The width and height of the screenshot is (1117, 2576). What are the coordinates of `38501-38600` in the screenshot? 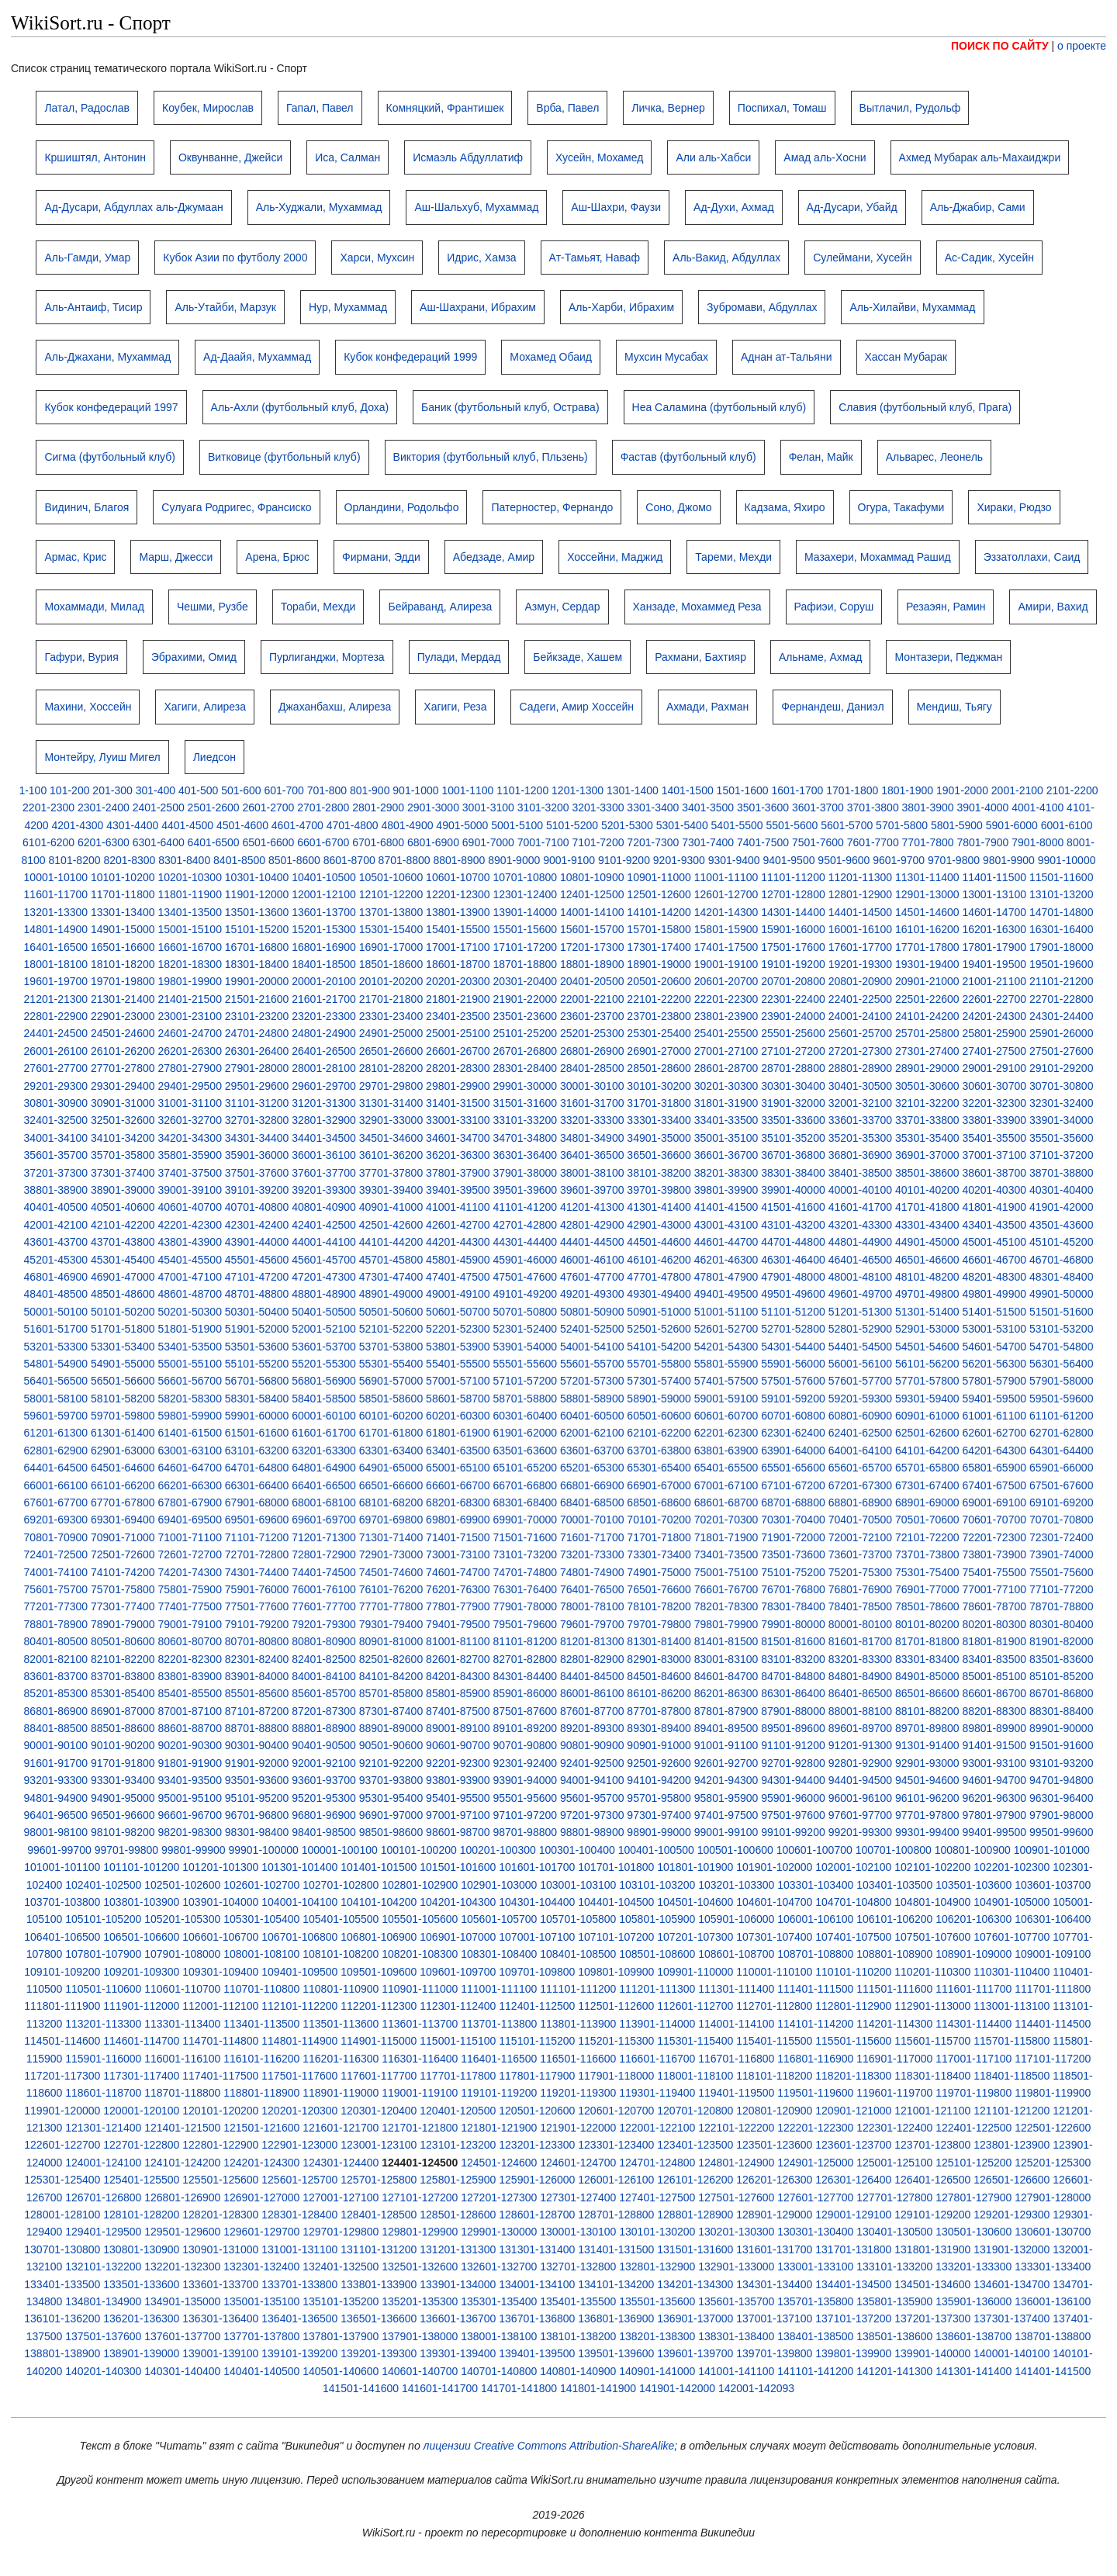 It's located at (927, 1173).